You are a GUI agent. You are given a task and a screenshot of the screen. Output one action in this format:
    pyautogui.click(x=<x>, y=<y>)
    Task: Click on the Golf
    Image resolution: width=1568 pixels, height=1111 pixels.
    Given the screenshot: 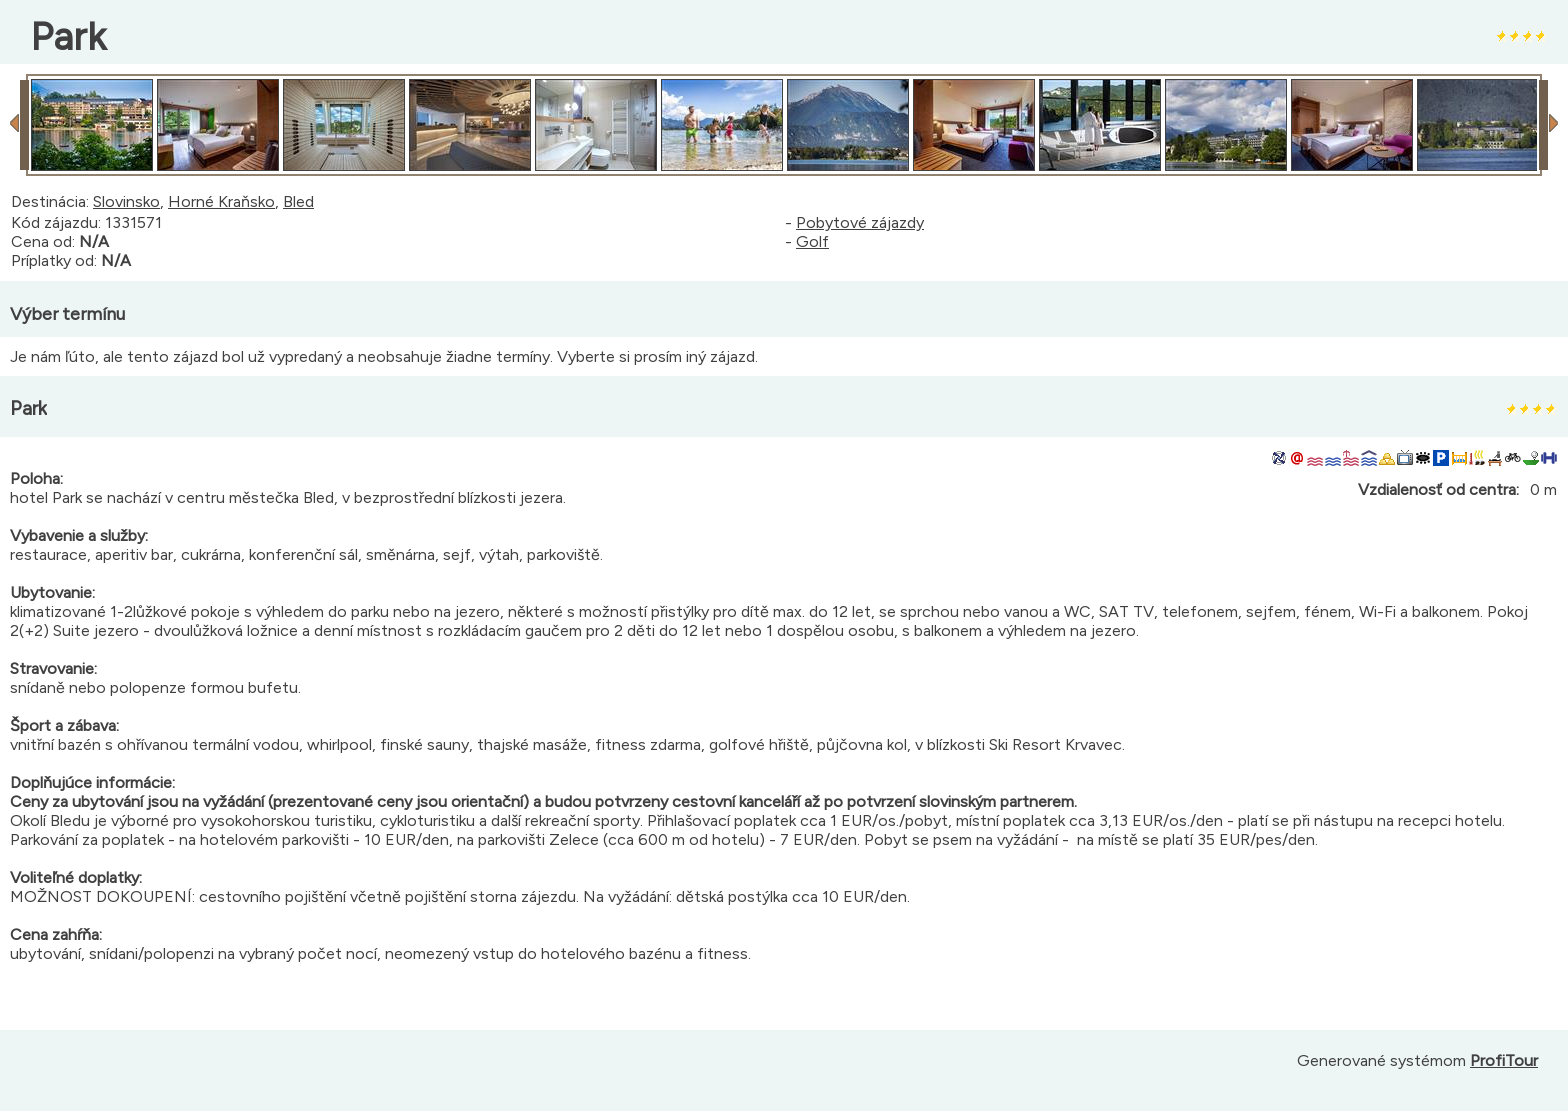 What is the action you would take?
    pyautogui.click(x=812, y=241)
    